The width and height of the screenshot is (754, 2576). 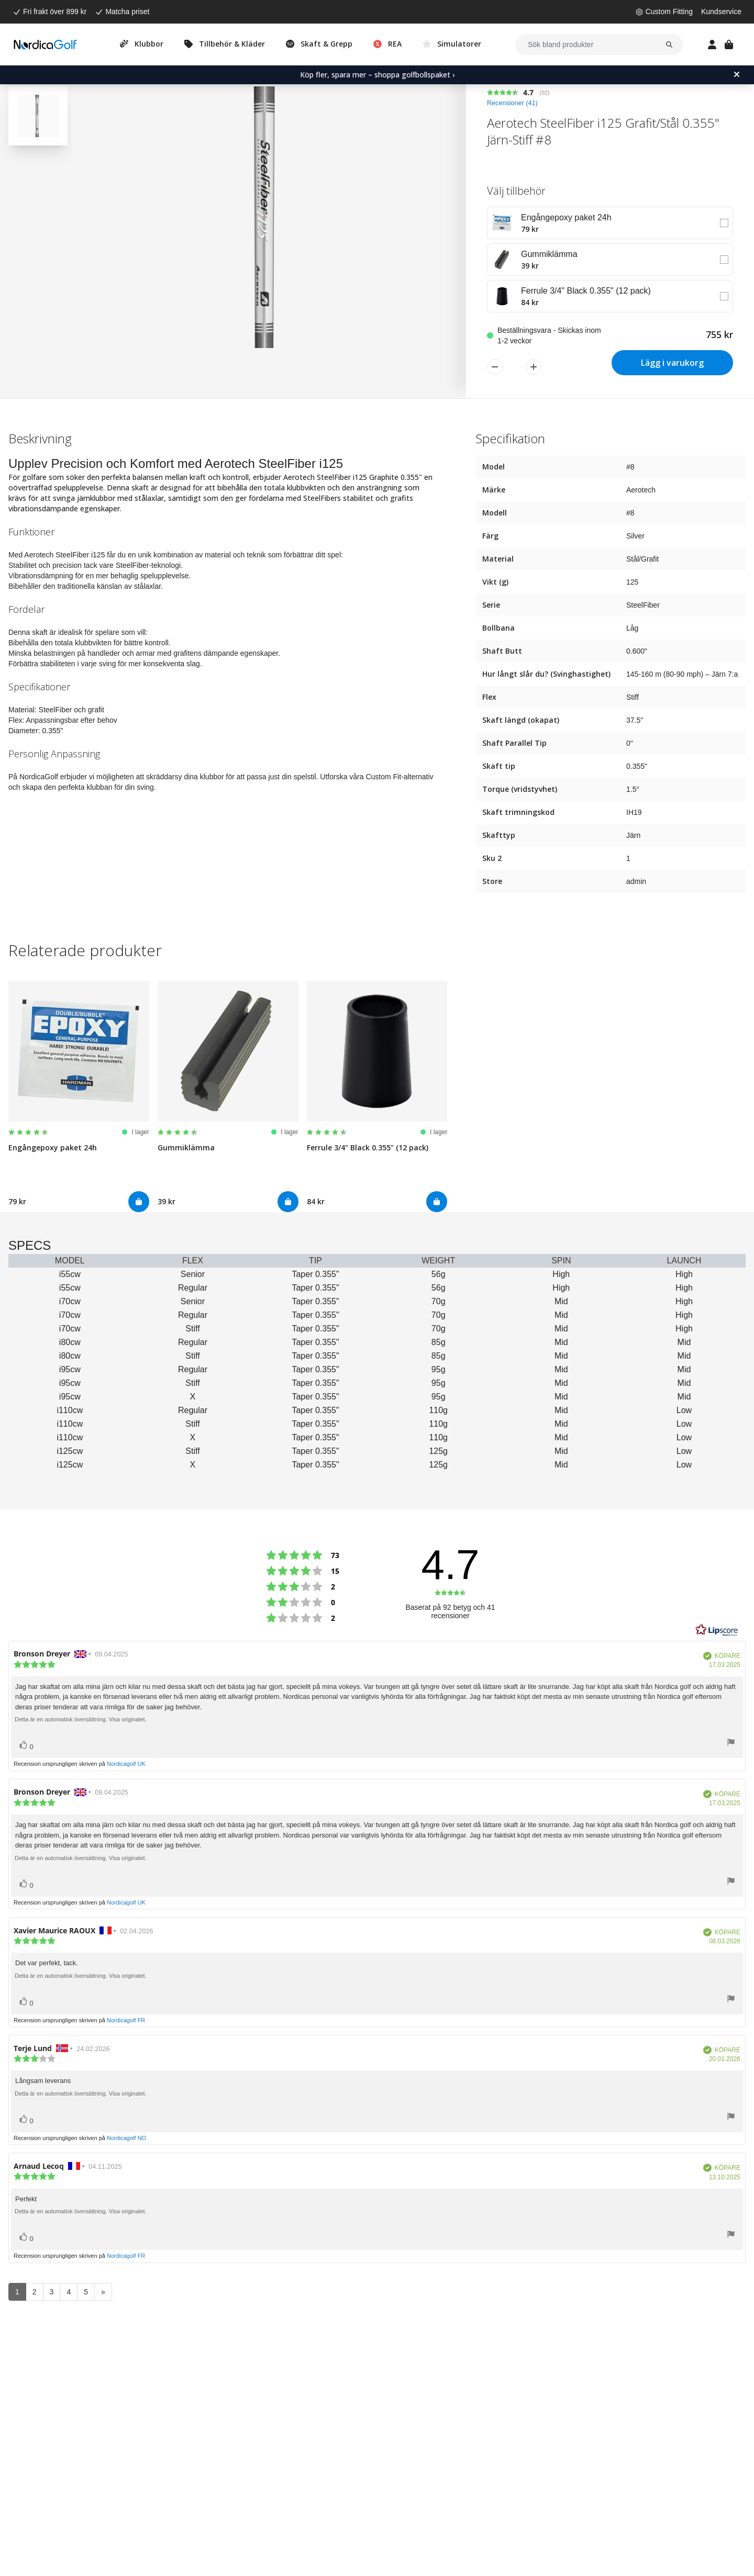 I want to click on Matcha priset, so click(x=127, y=11).